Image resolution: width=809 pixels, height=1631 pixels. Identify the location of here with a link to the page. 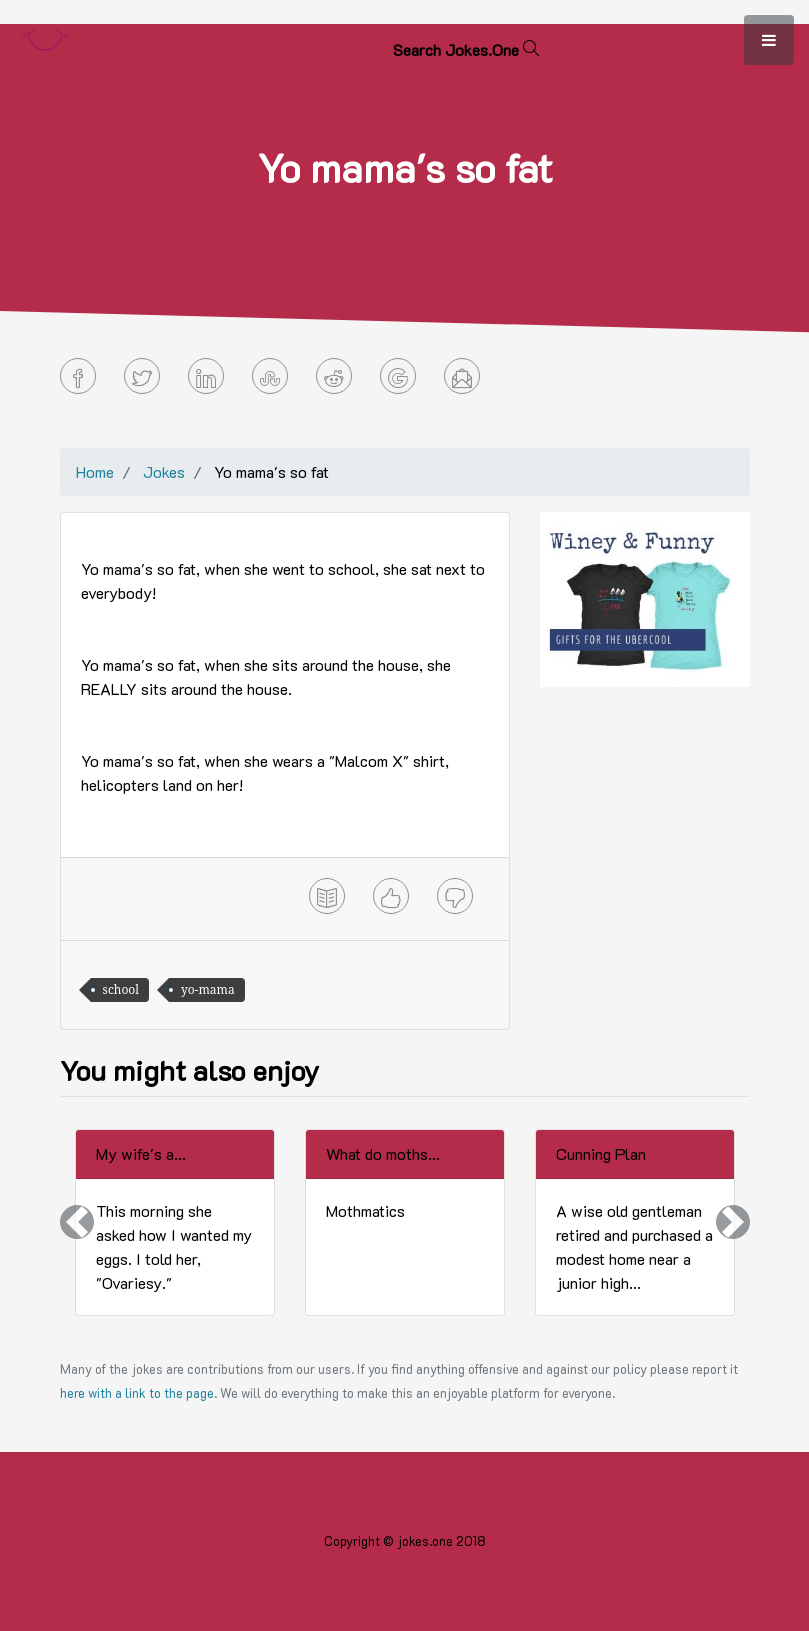
(137, 1393).